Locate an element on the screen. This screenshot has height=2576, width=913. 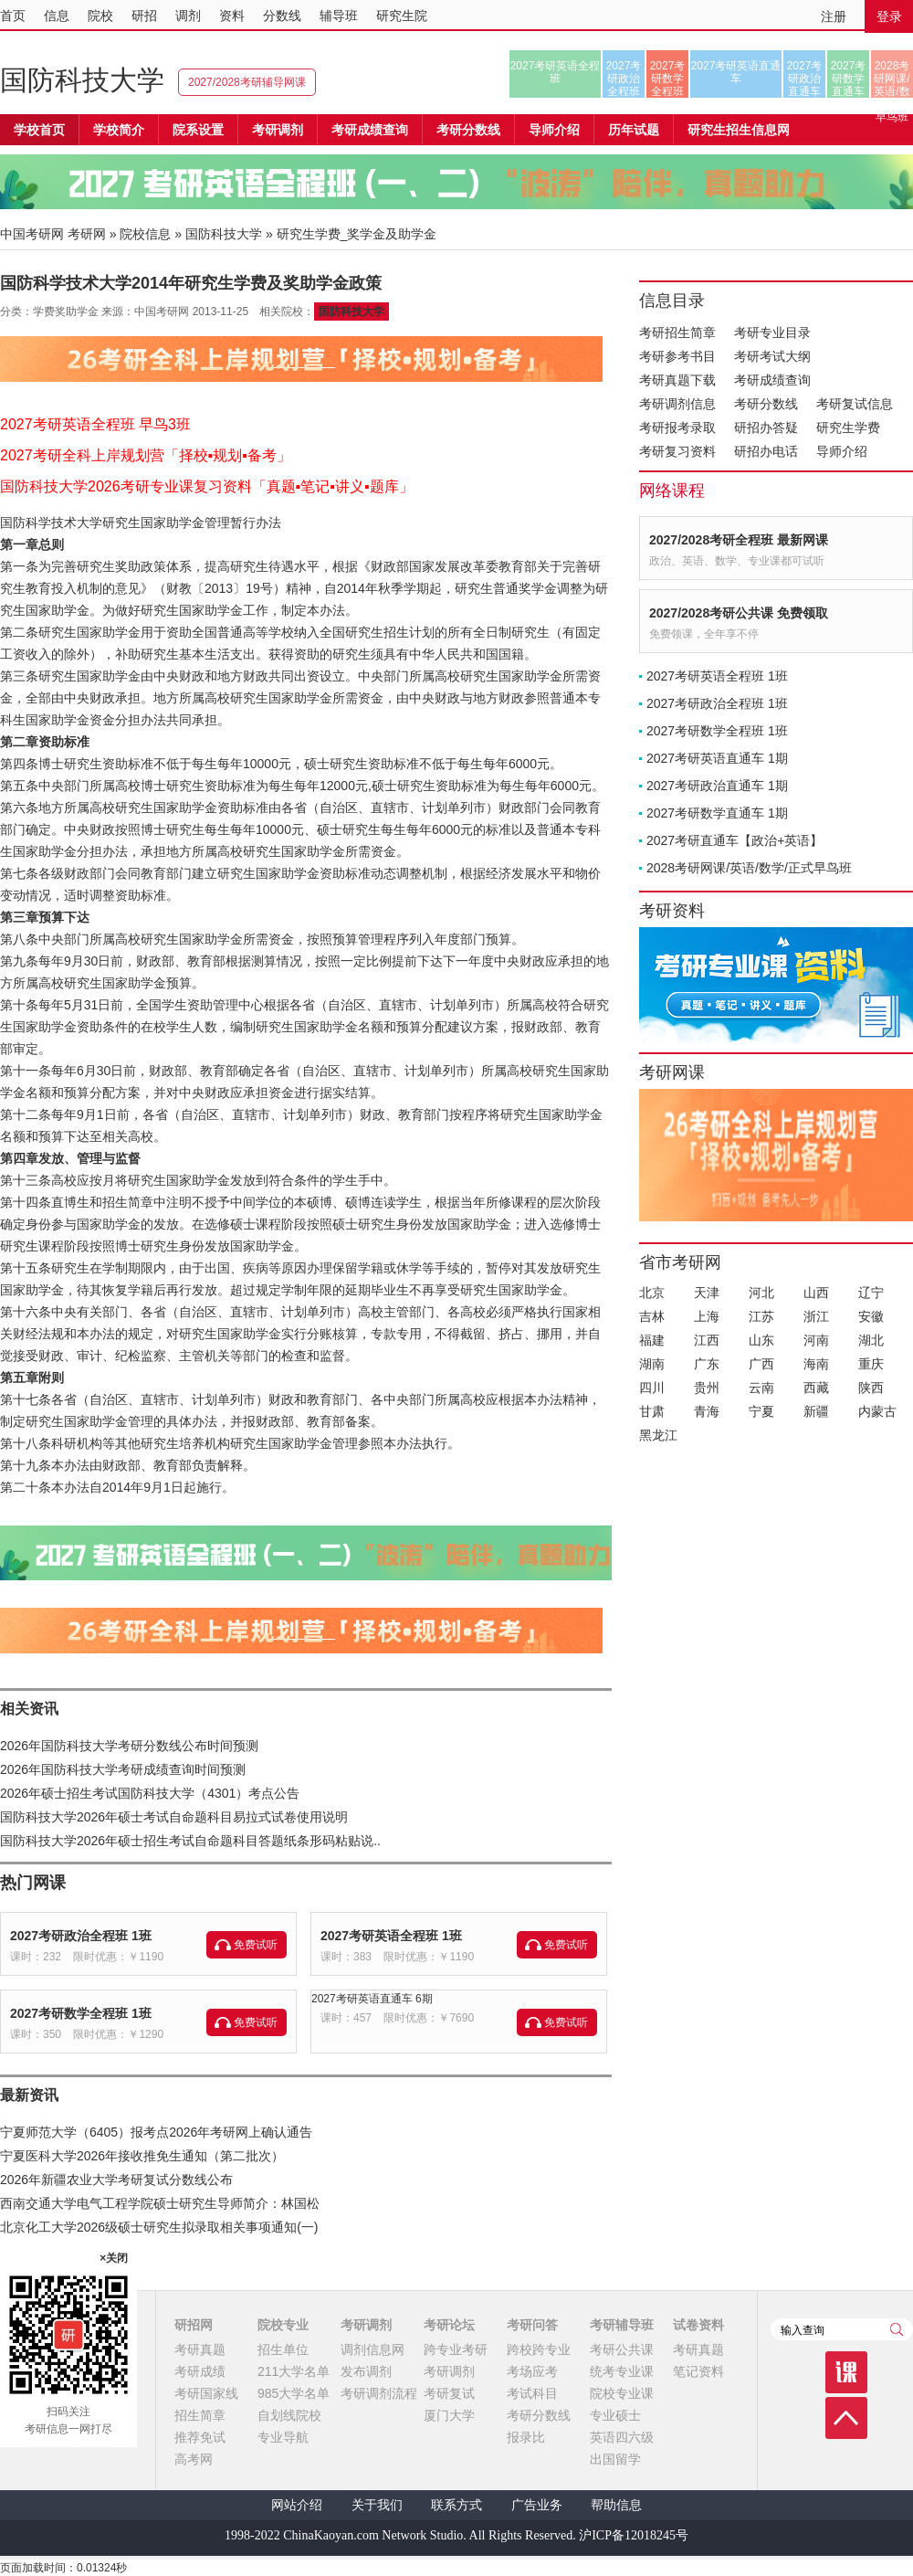
考场应考 is located at coordinates (532, 2371).